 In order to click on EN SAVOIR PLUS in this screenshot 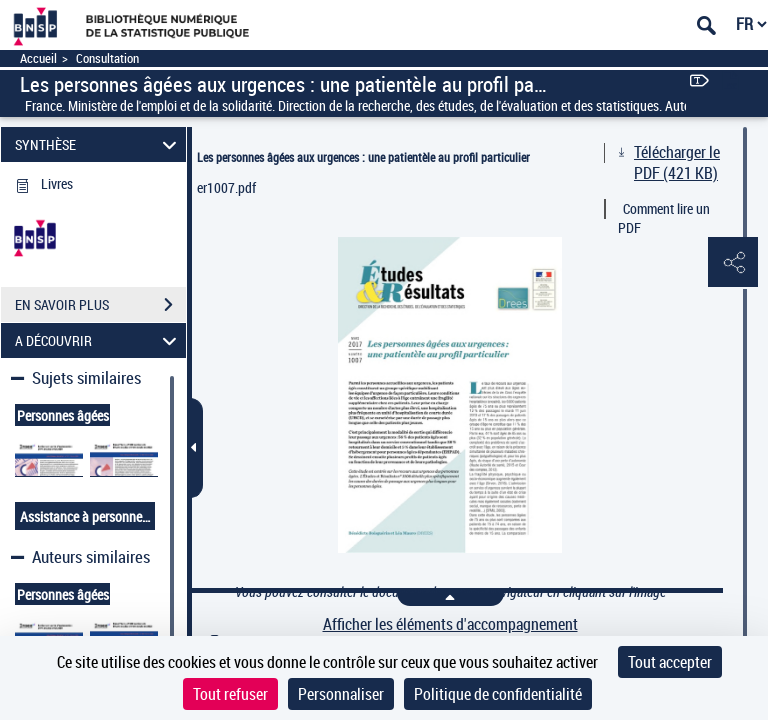, I will do `click(100, 305)`.